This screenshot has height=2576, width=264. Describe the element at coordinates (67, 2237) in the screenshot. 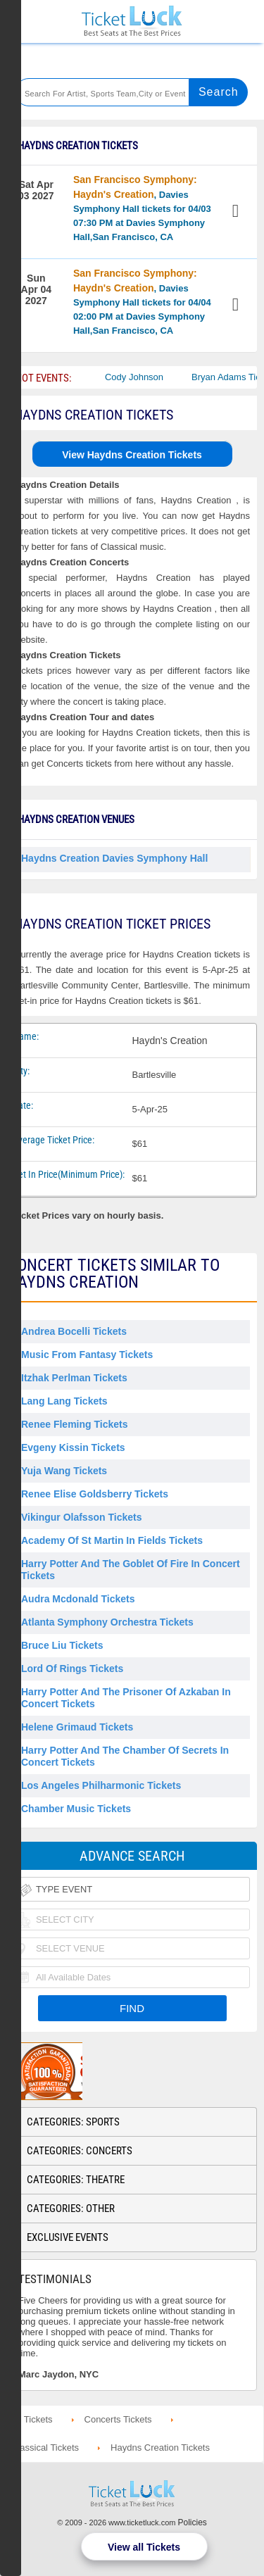

I see `Exclusive Events` at that location.